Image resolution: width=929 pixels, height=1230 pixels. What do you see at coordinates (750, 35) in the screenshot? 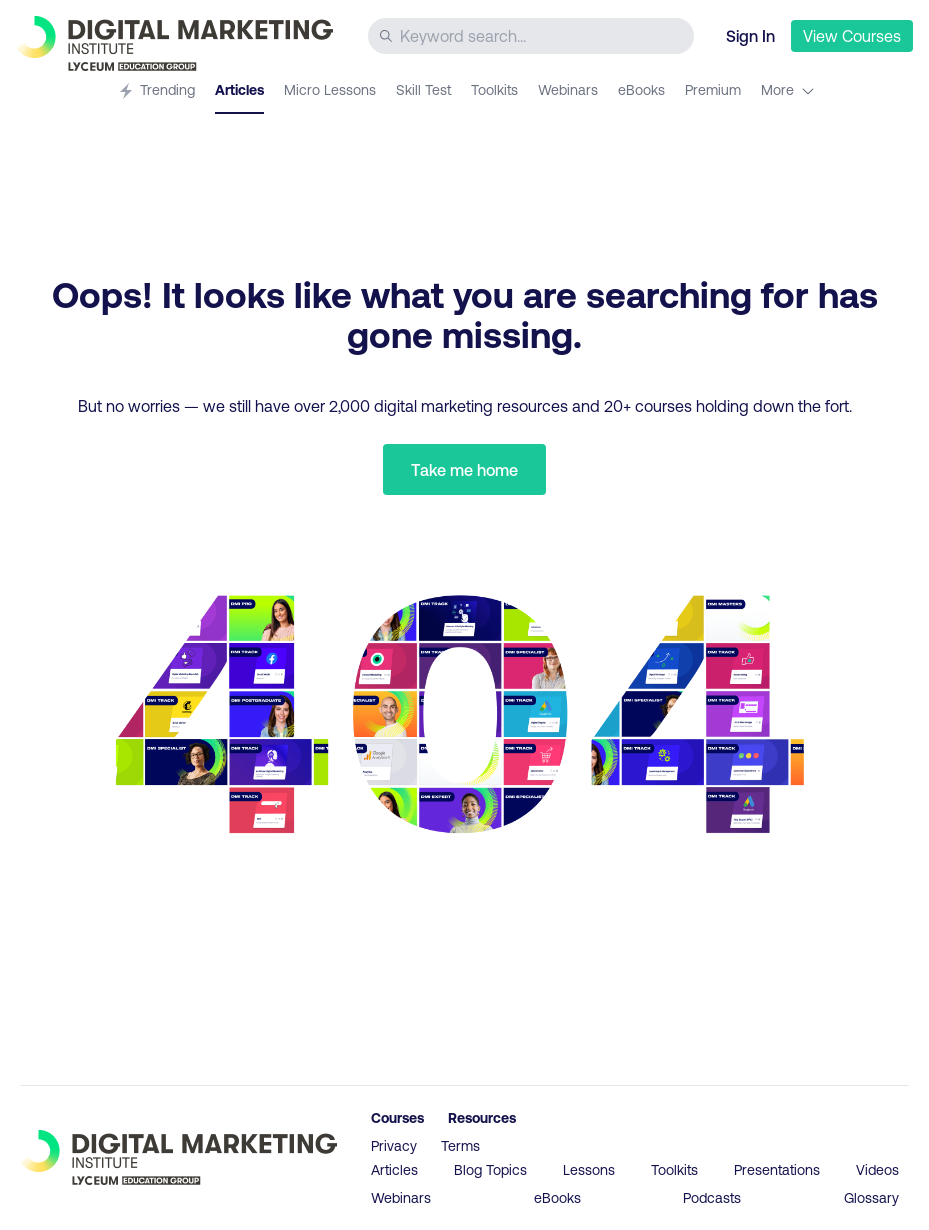
I see `Sign In` at bounding box center [750, 35].